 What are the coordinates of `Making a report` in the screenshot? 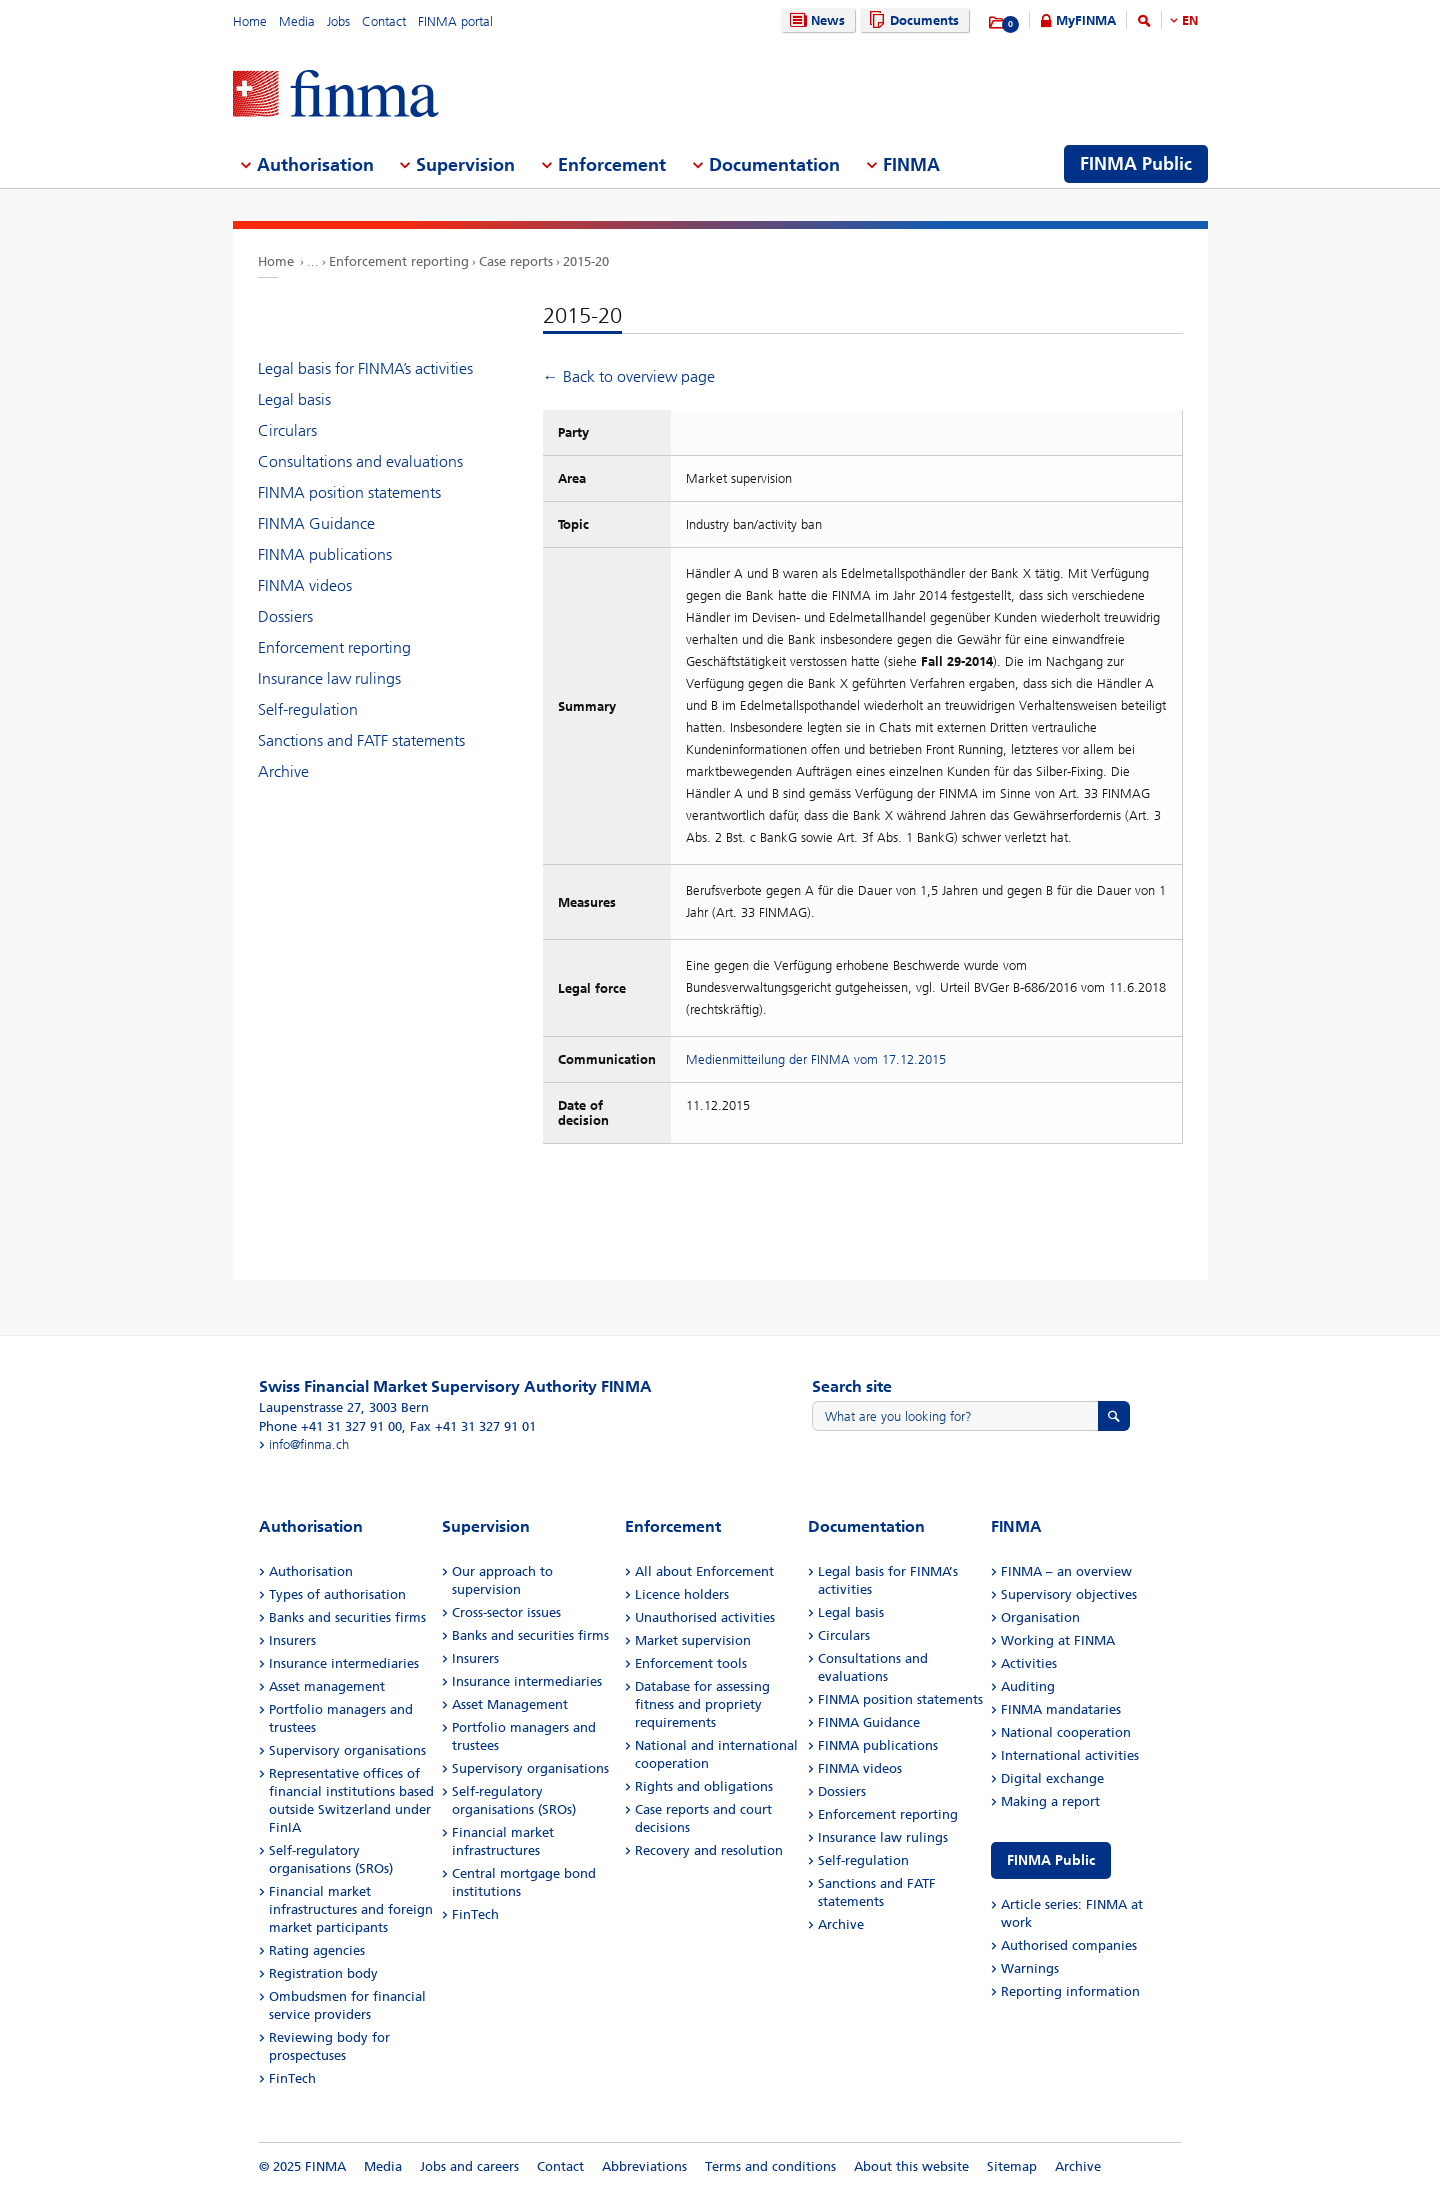 It's located at (1050, 1801).